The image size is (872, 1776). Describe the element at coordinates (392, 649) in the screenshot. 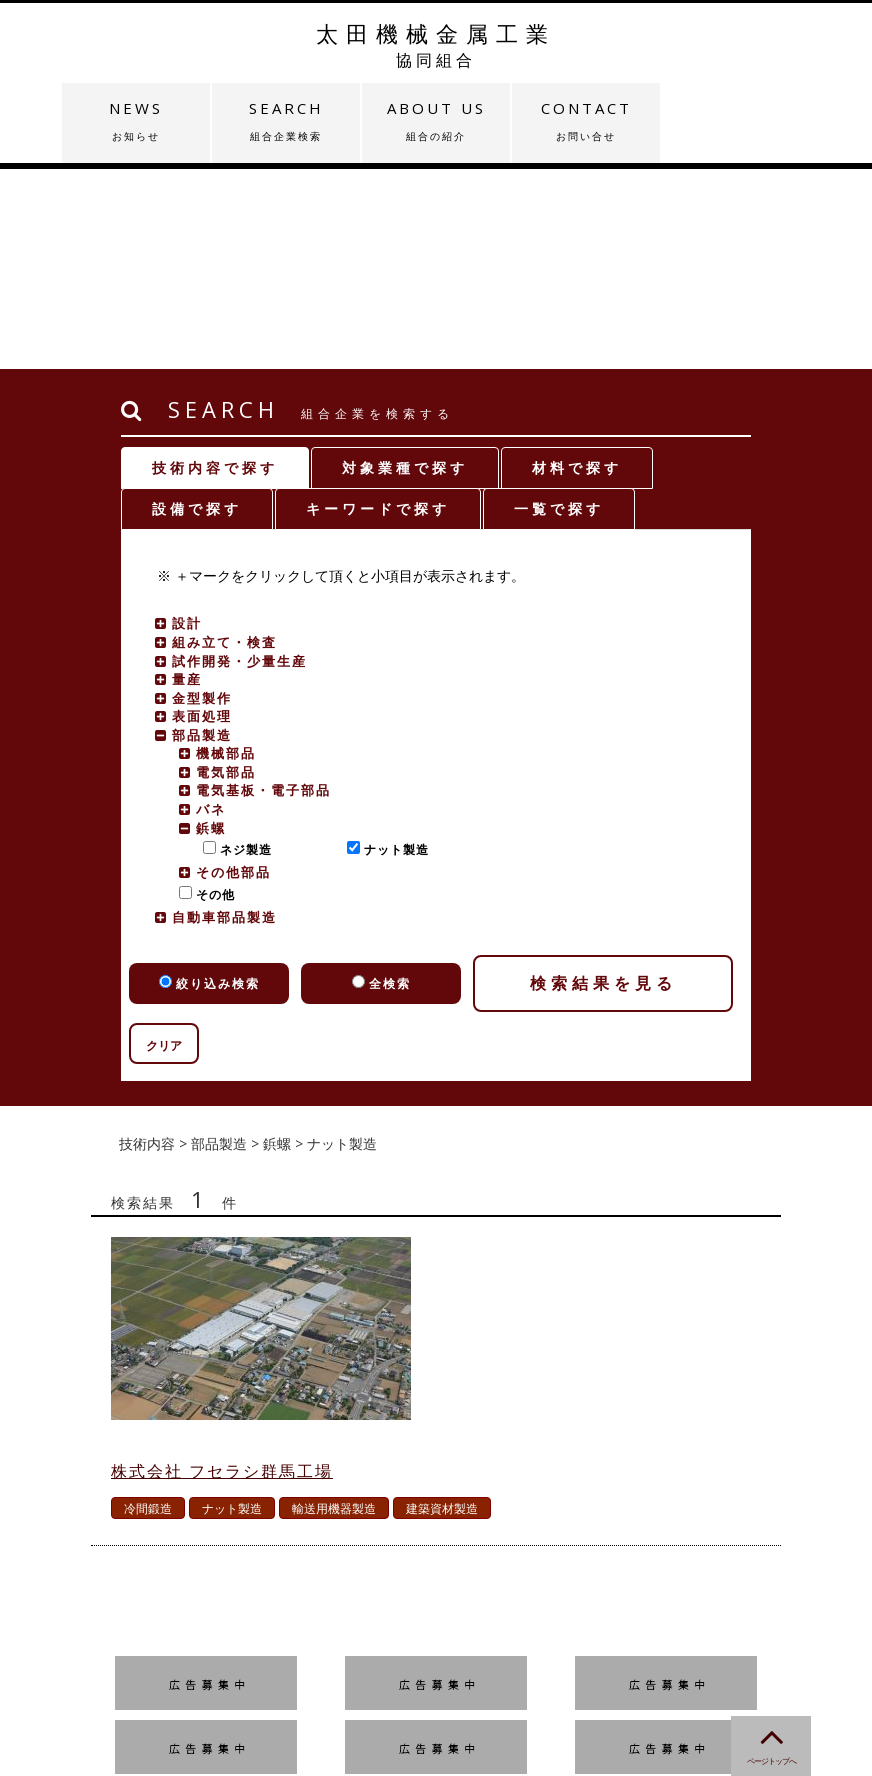

I see `ナット製造` at that location.